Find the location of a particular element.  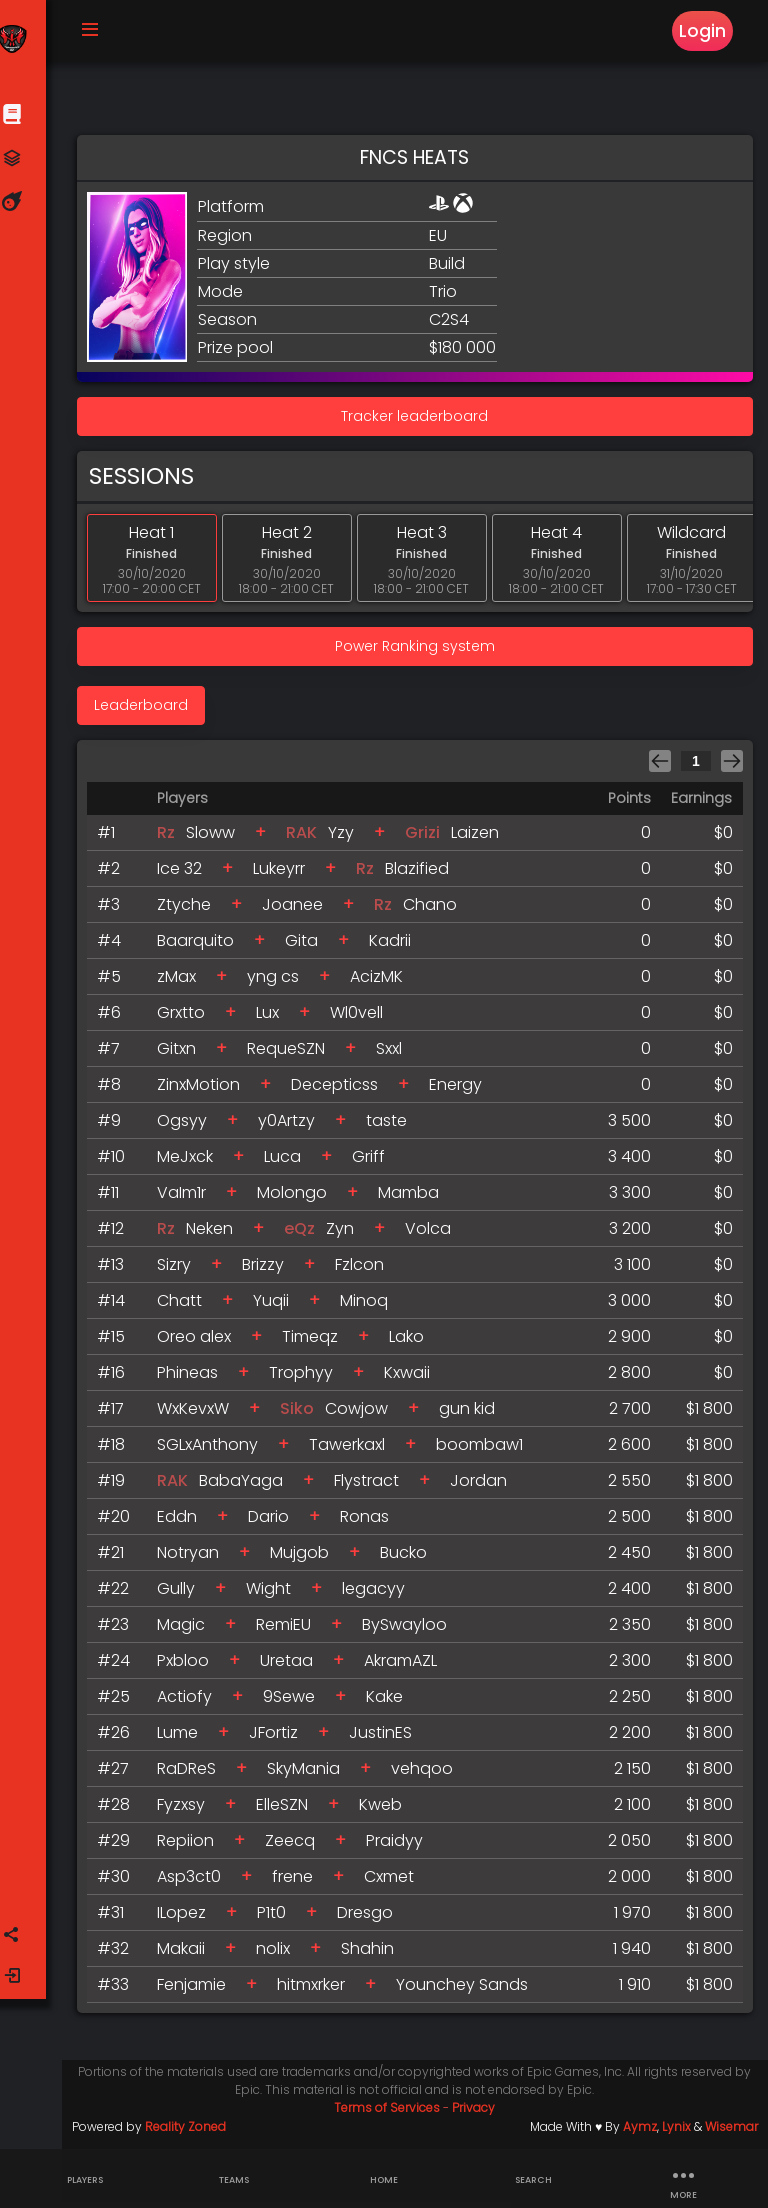

Lukeyrr is located at coordinates (286, 874).